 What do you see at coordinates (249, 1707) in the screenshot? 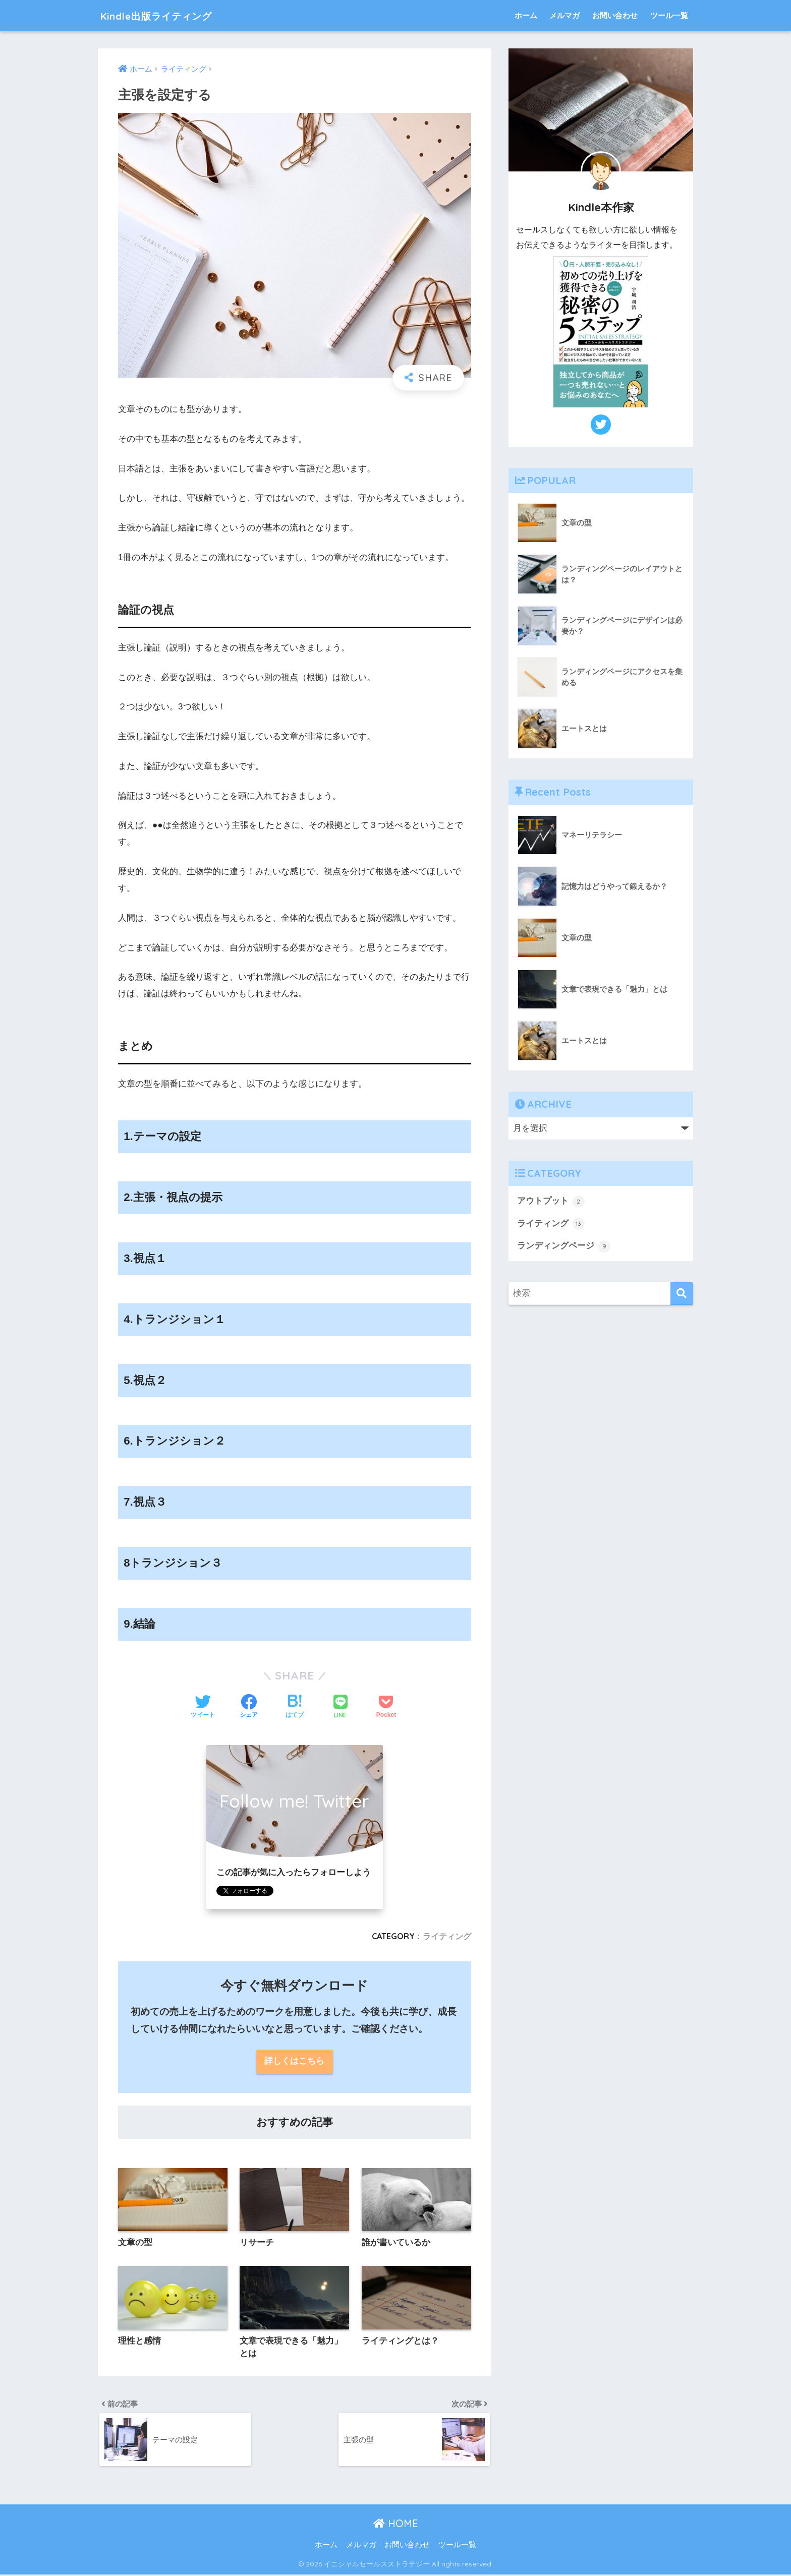
I see `[Facebookでシェアする]` at bounding box center [249, 1707].